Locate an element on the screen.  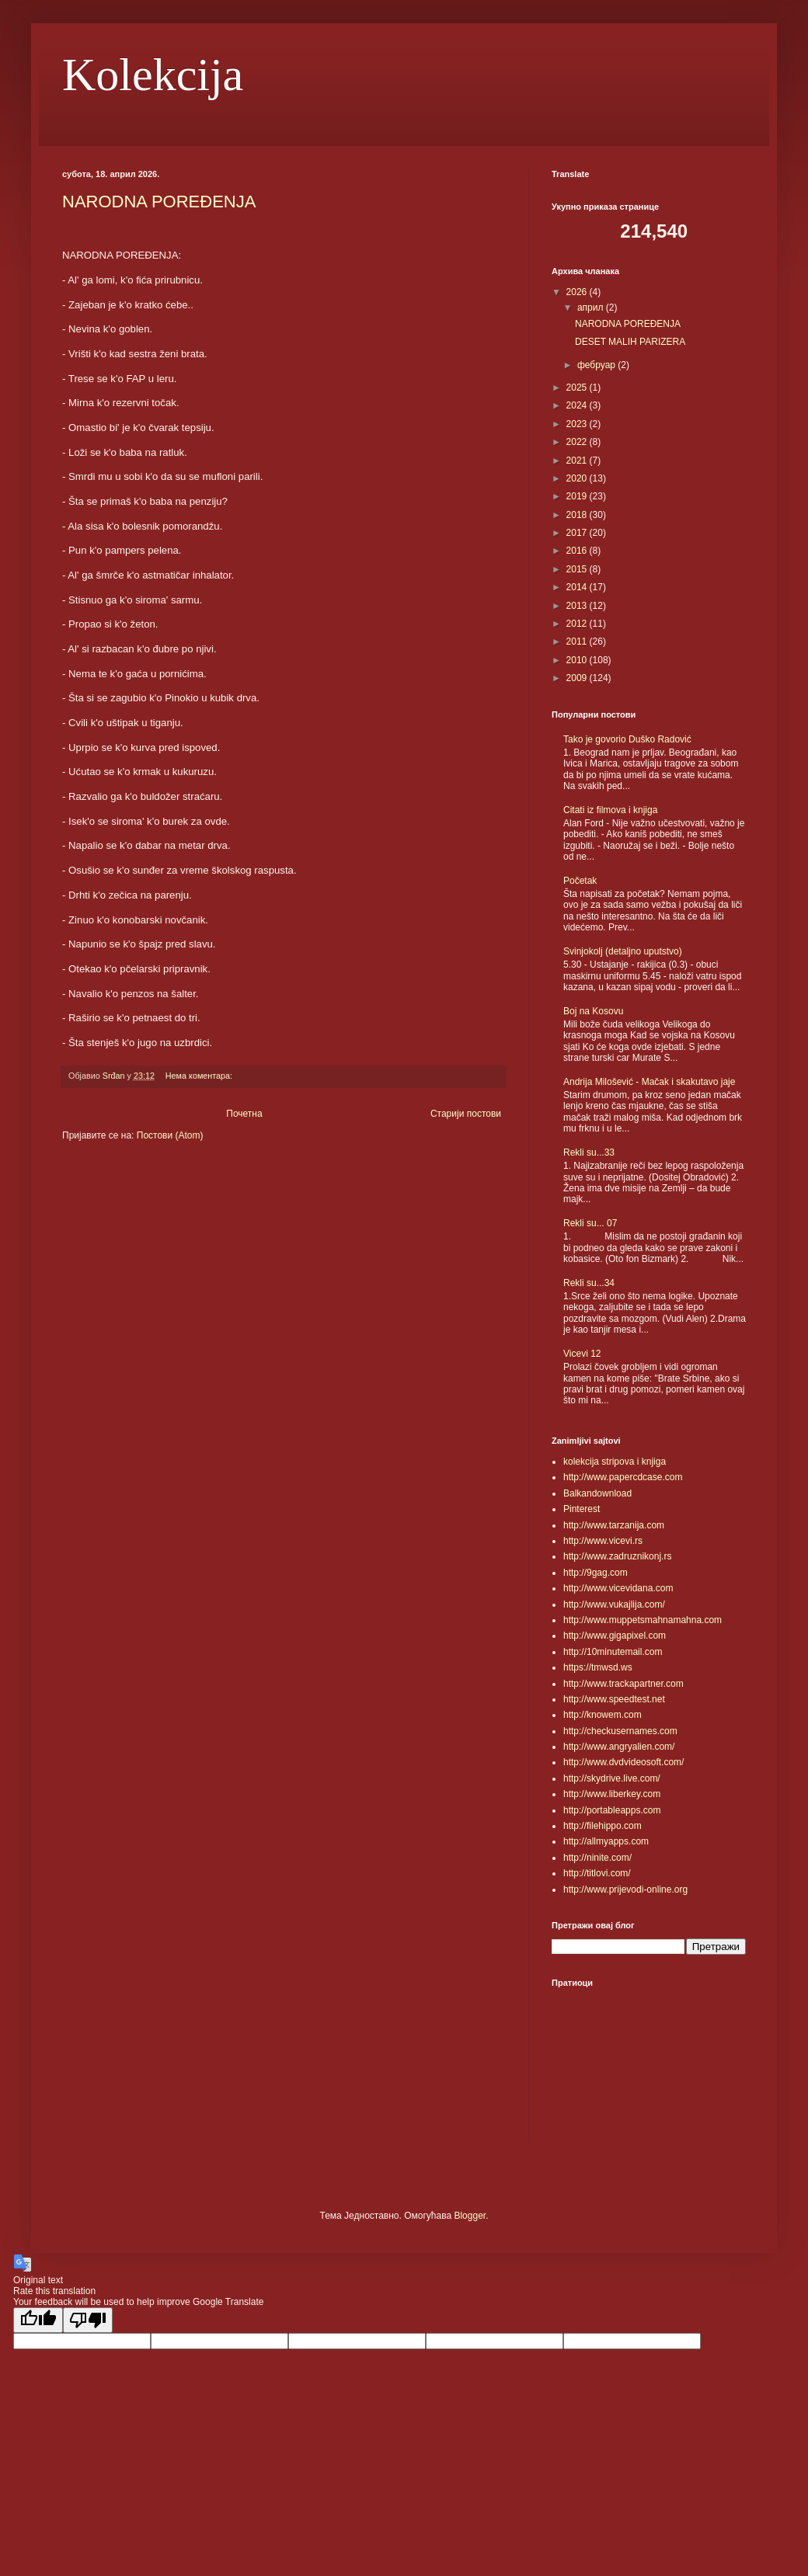
2026 is located at coordinates (578, 292).